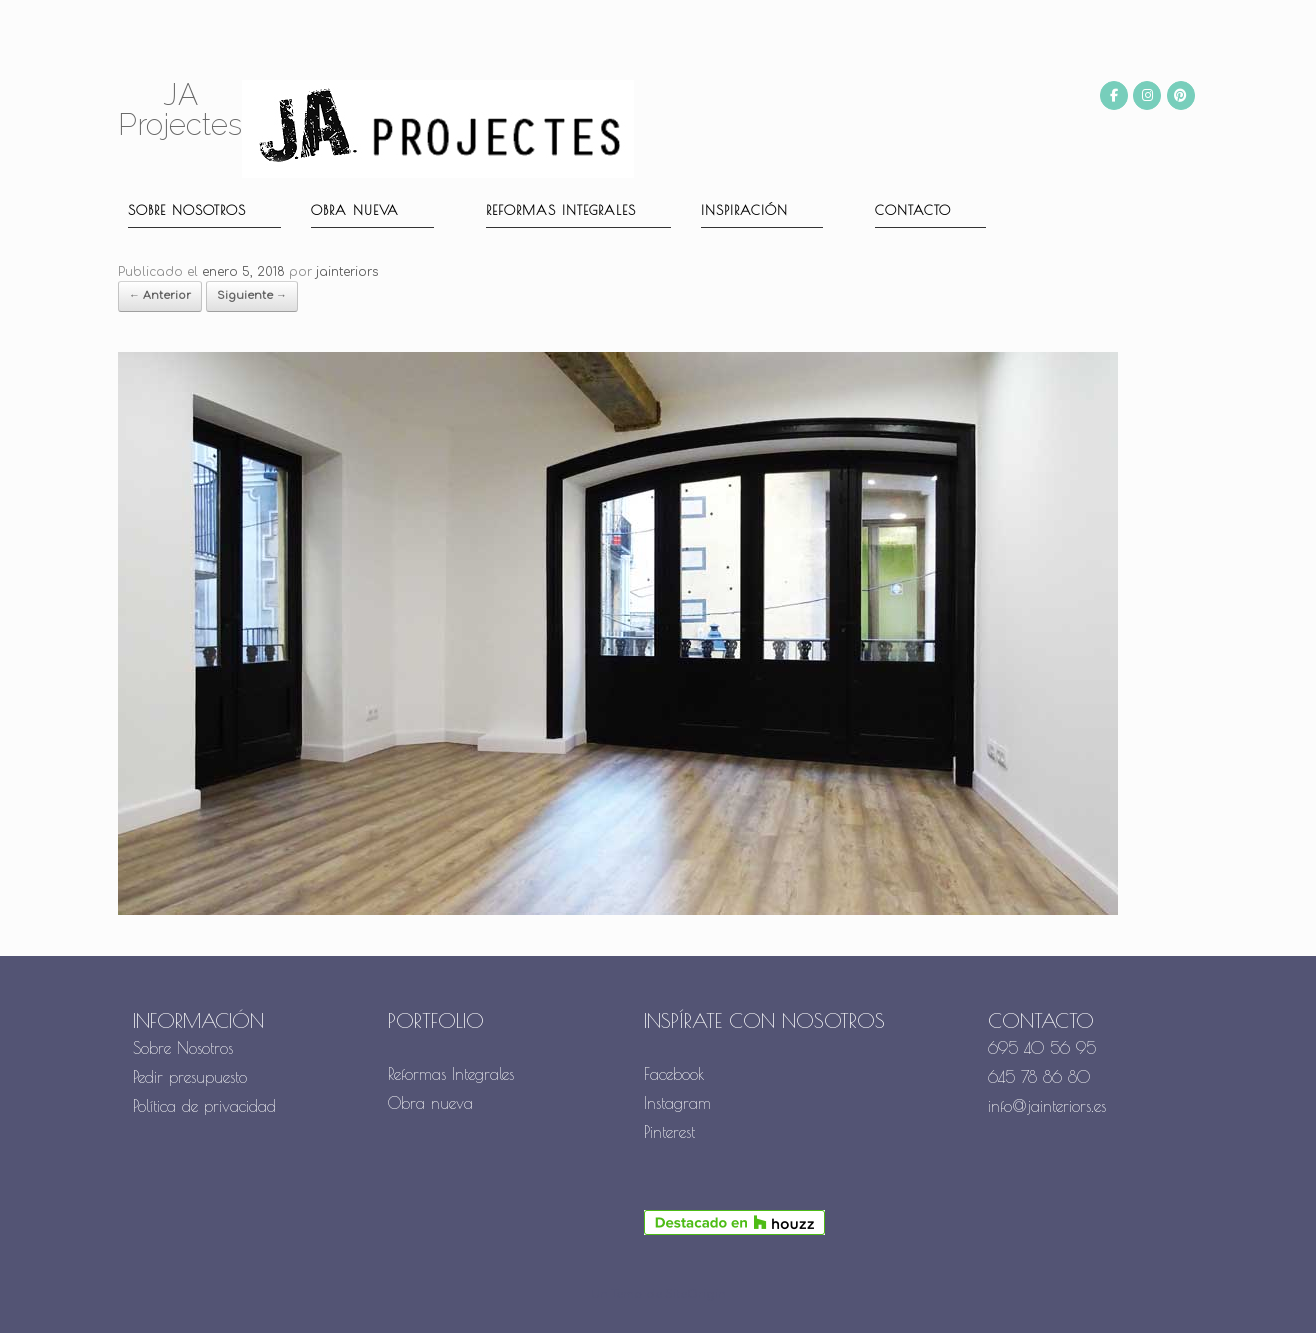 The width and height of the screenshot is (1316, 1333). What do you see at coordinates (695, 1294) in the screenshot?
I see `SiteOrigin` at bounding box center [695, 1294].